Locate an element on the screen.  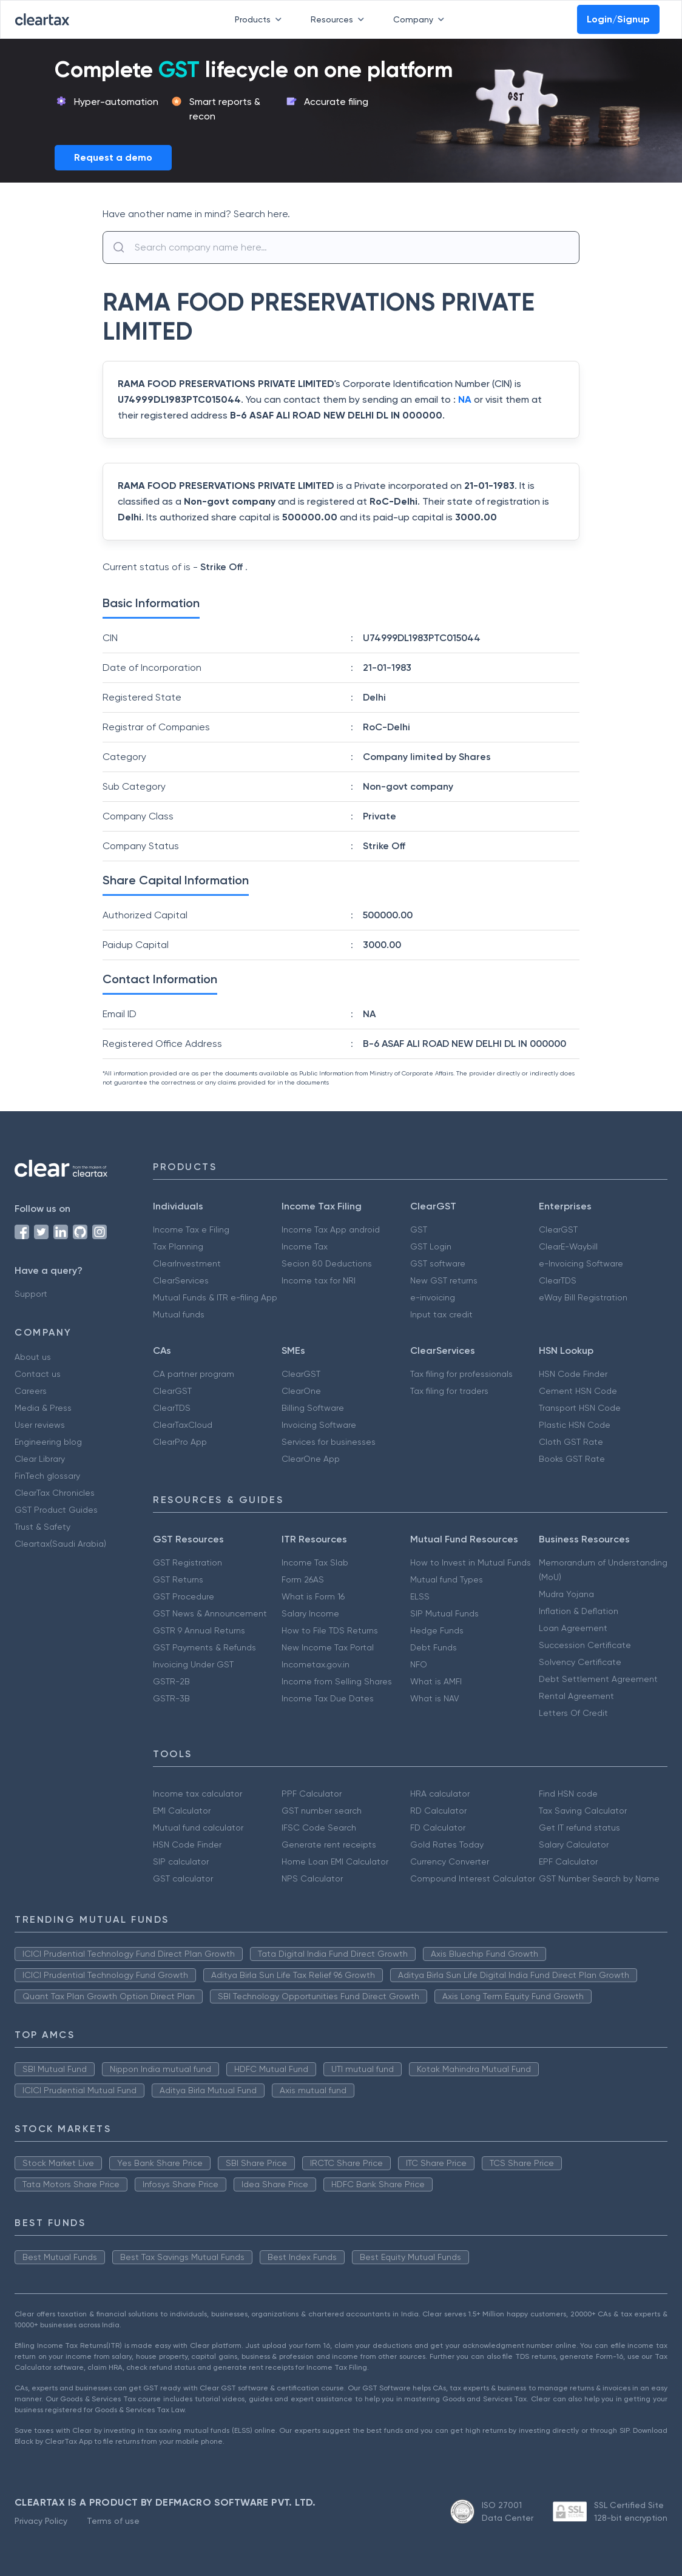
Form 26AS is located at coordinates (303, 1579).